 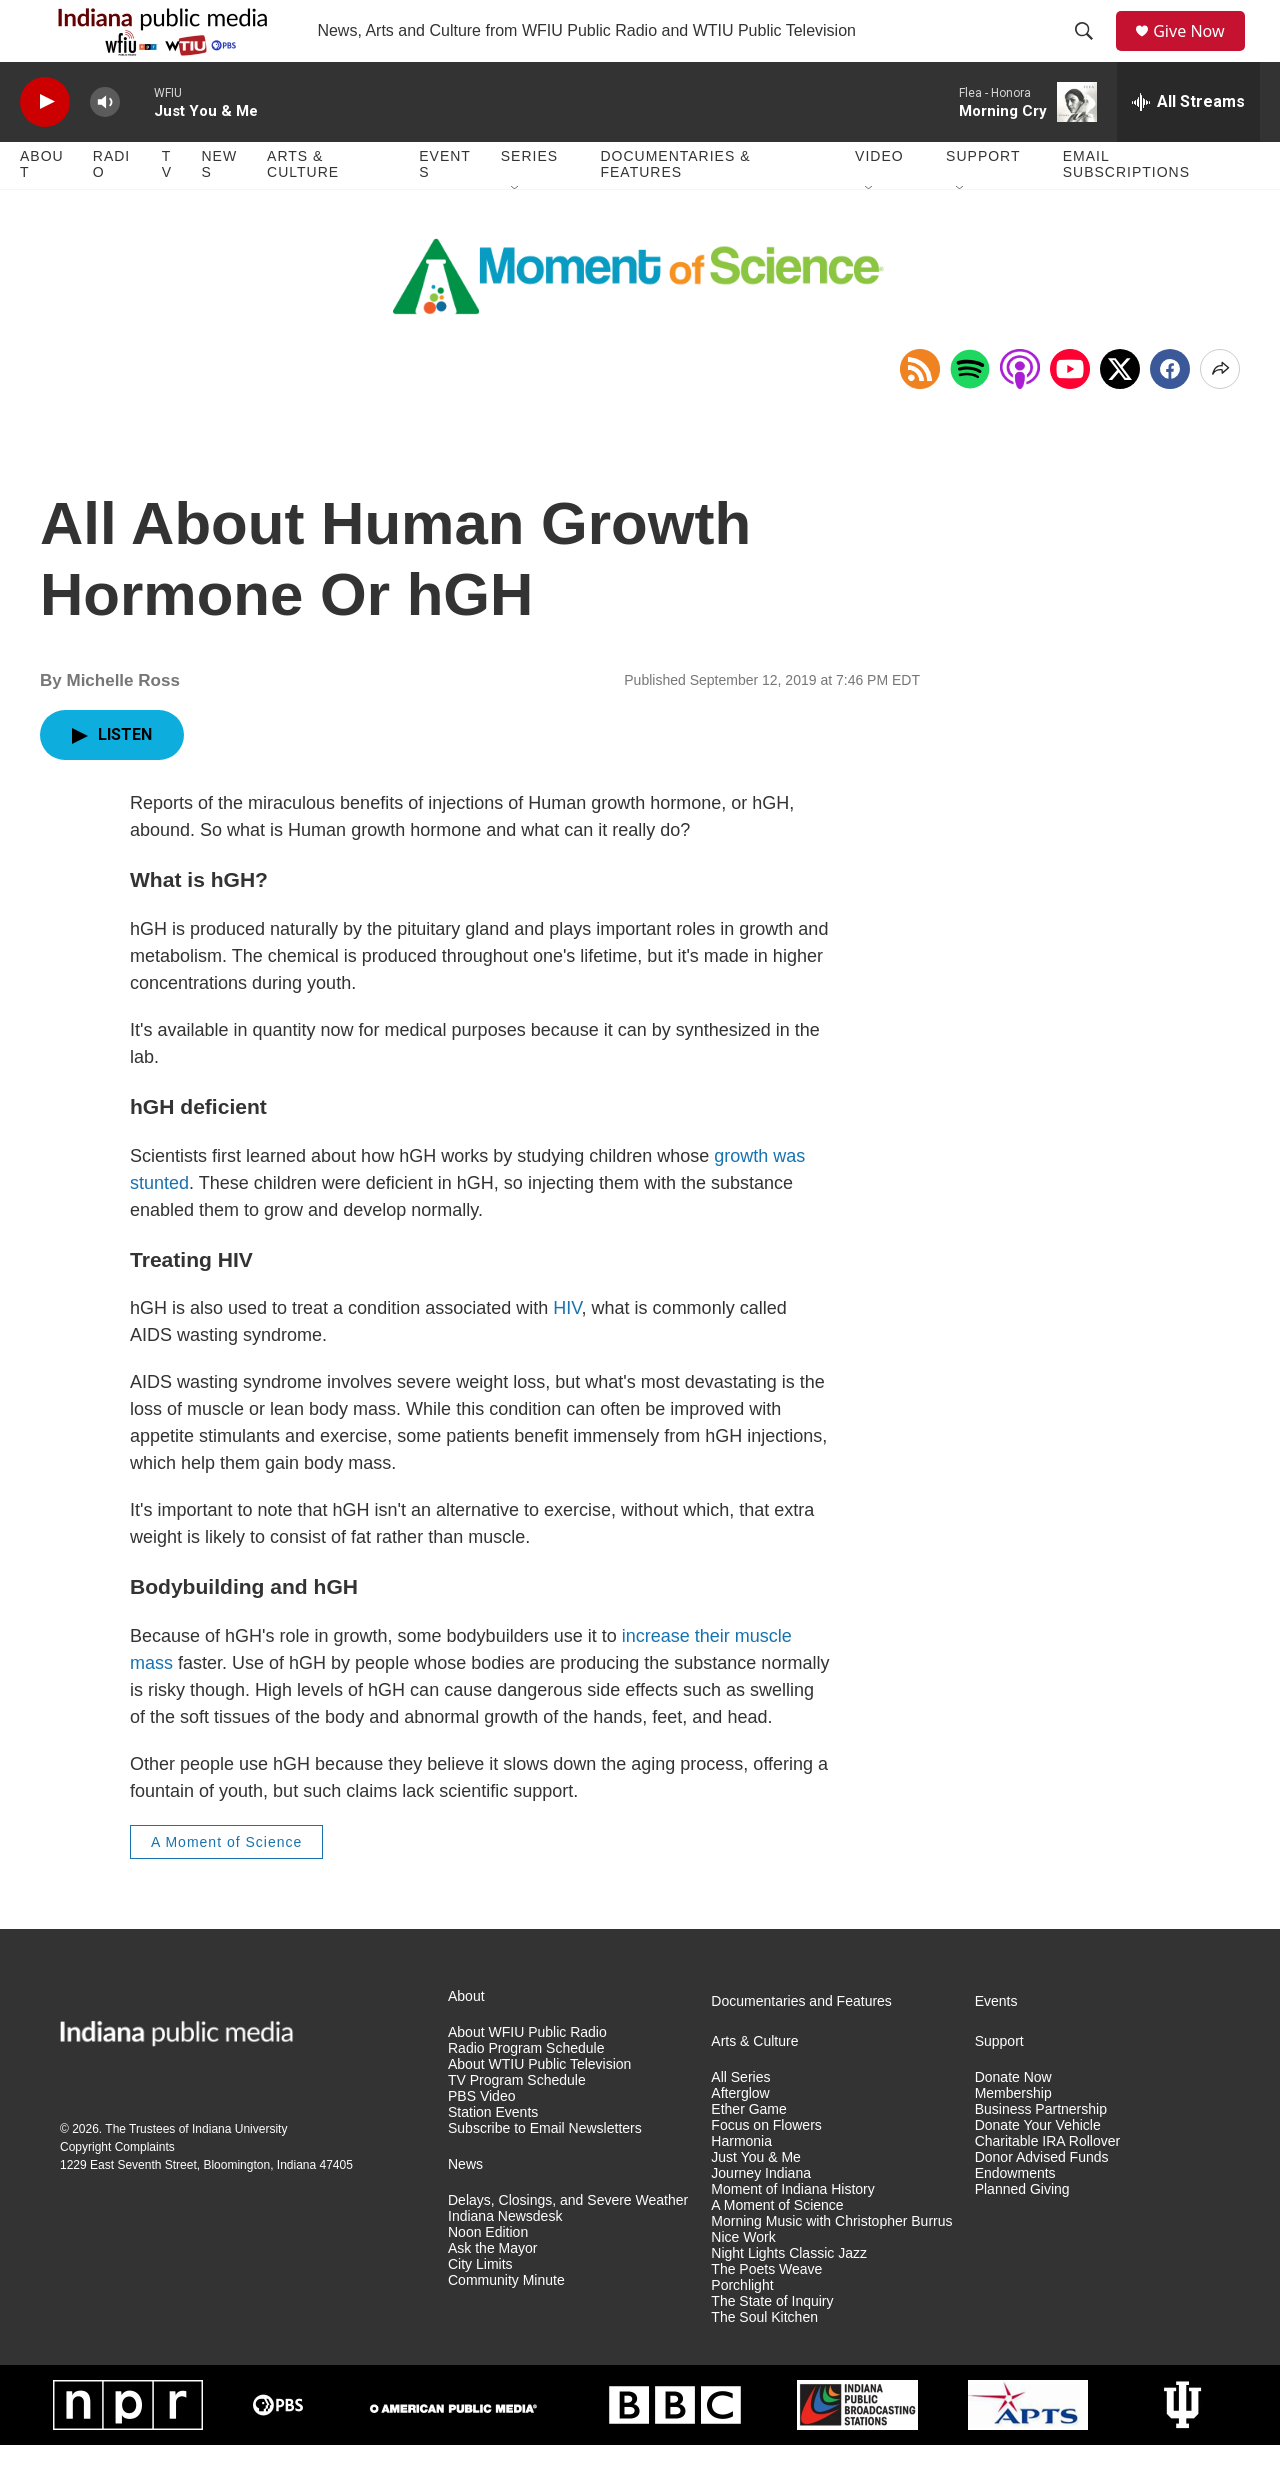 What do you see at coordinates (1015, 2216) in the screenshot?
I see `Endowments` at bounding box center [1015, 2216].